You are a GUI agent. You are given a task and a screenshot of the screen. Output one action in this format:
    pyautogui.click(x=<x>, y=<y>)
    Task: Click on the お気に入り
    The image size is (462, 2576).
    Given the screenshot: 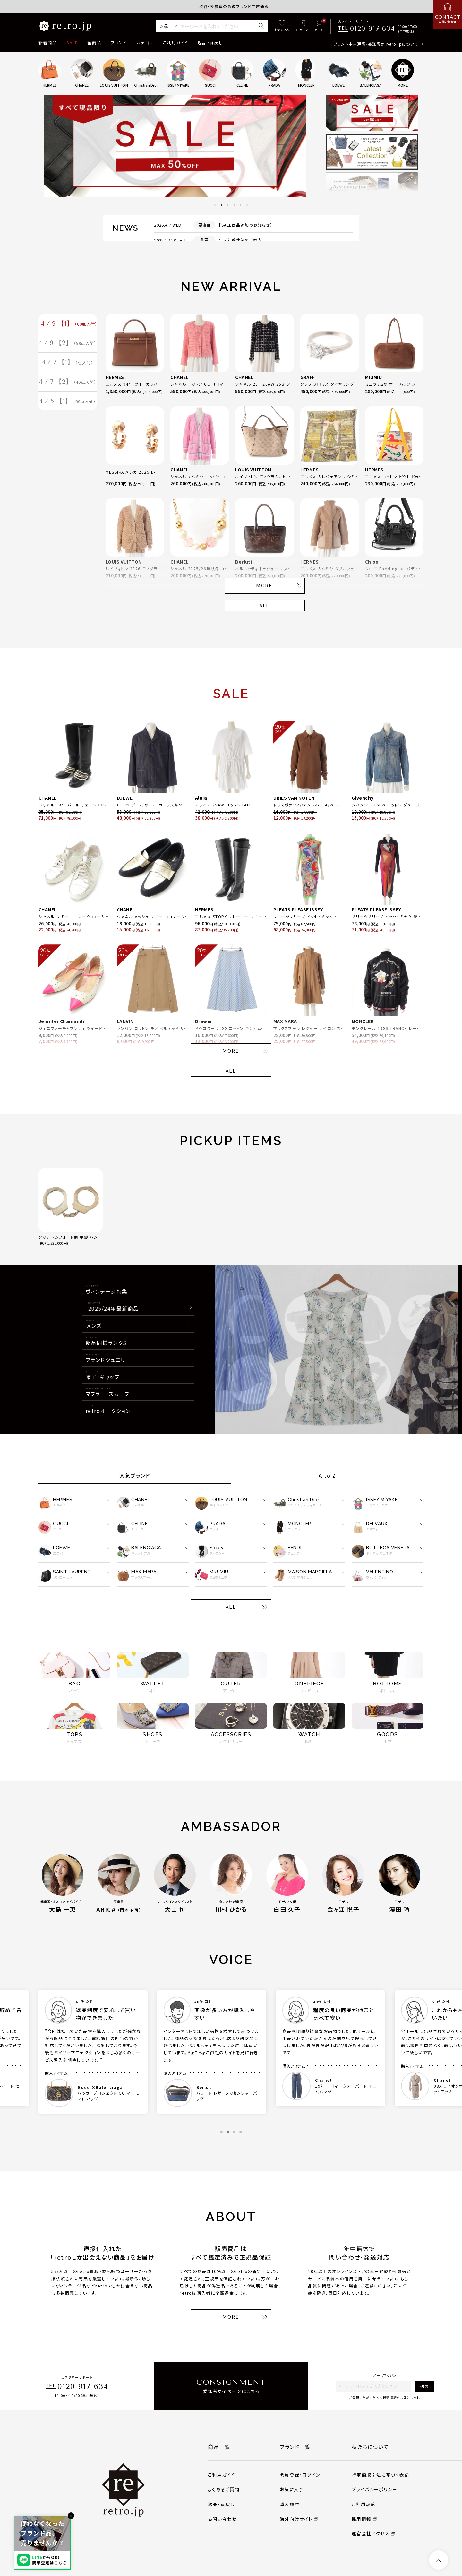 What is the action you would take?
    pyautogui.click(x=291, y=2489)
    